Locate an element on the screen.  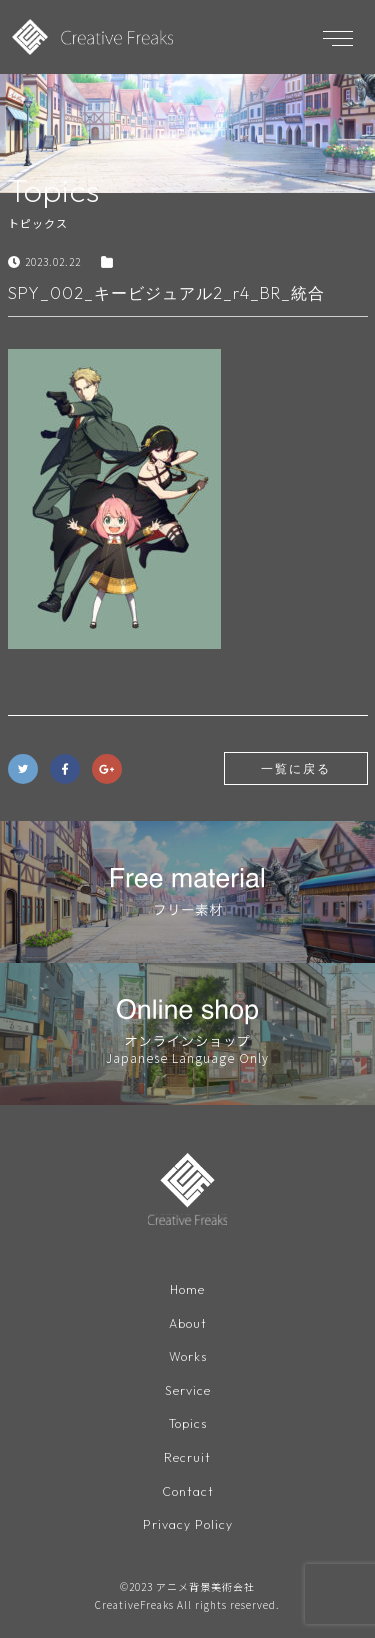
Contact is located at coordinates (188, 1491).